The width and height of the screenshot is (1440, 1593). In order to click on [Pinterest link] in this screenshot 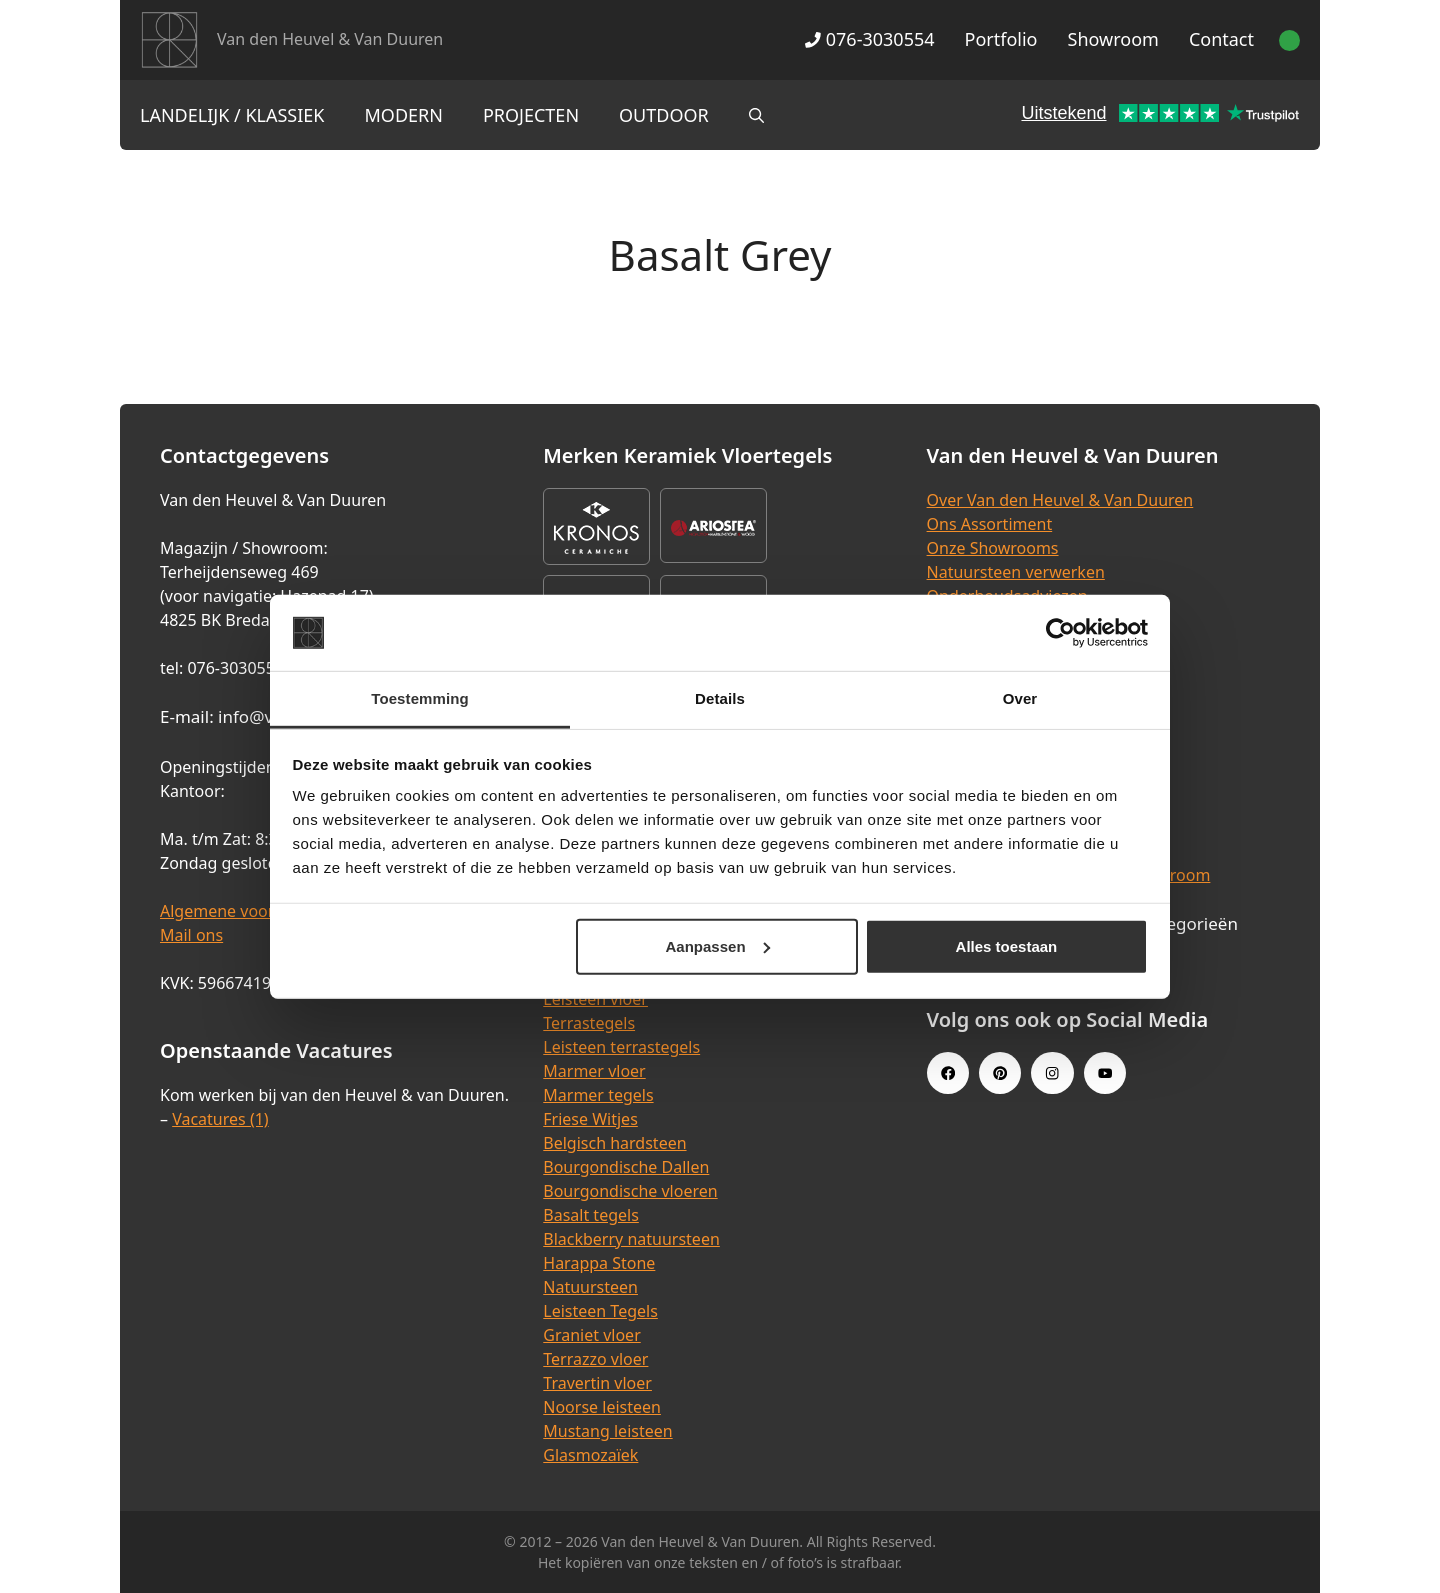, I will do `click(1000, 1073)`.